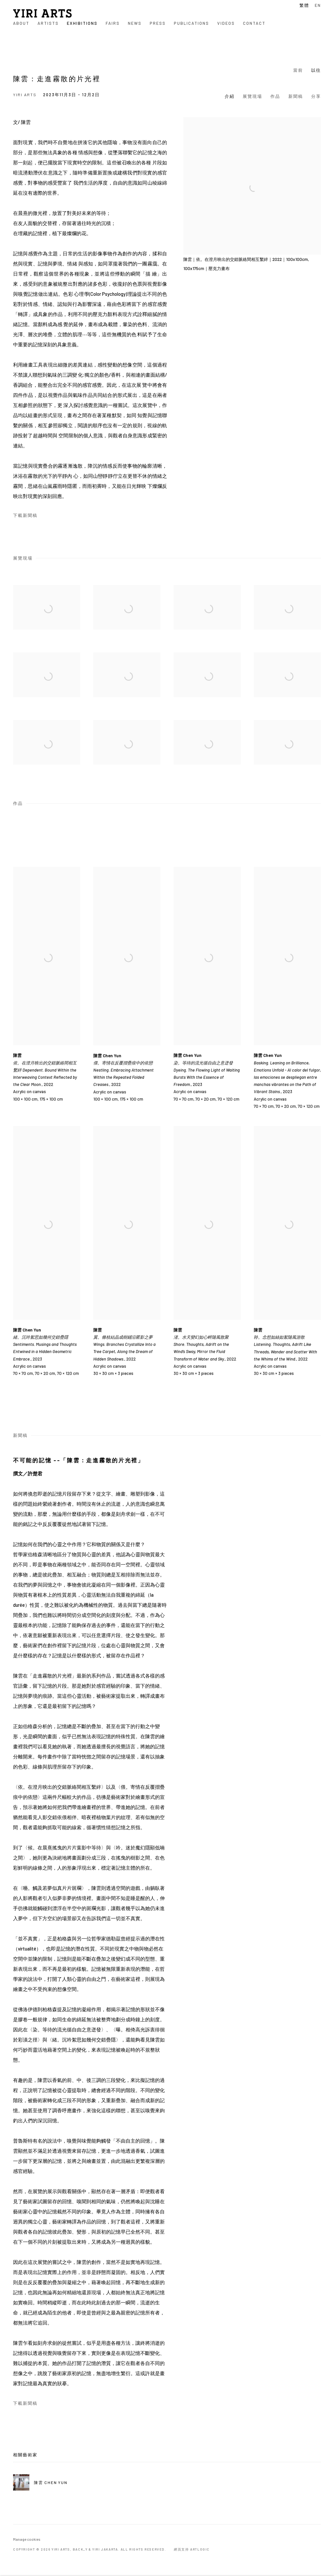 This screenshot has width=334, height=2576. What do you see at coordinates (295, 96) in the screenshot?
I see `新聞稿 [button]` at bounding box center [295, 96].